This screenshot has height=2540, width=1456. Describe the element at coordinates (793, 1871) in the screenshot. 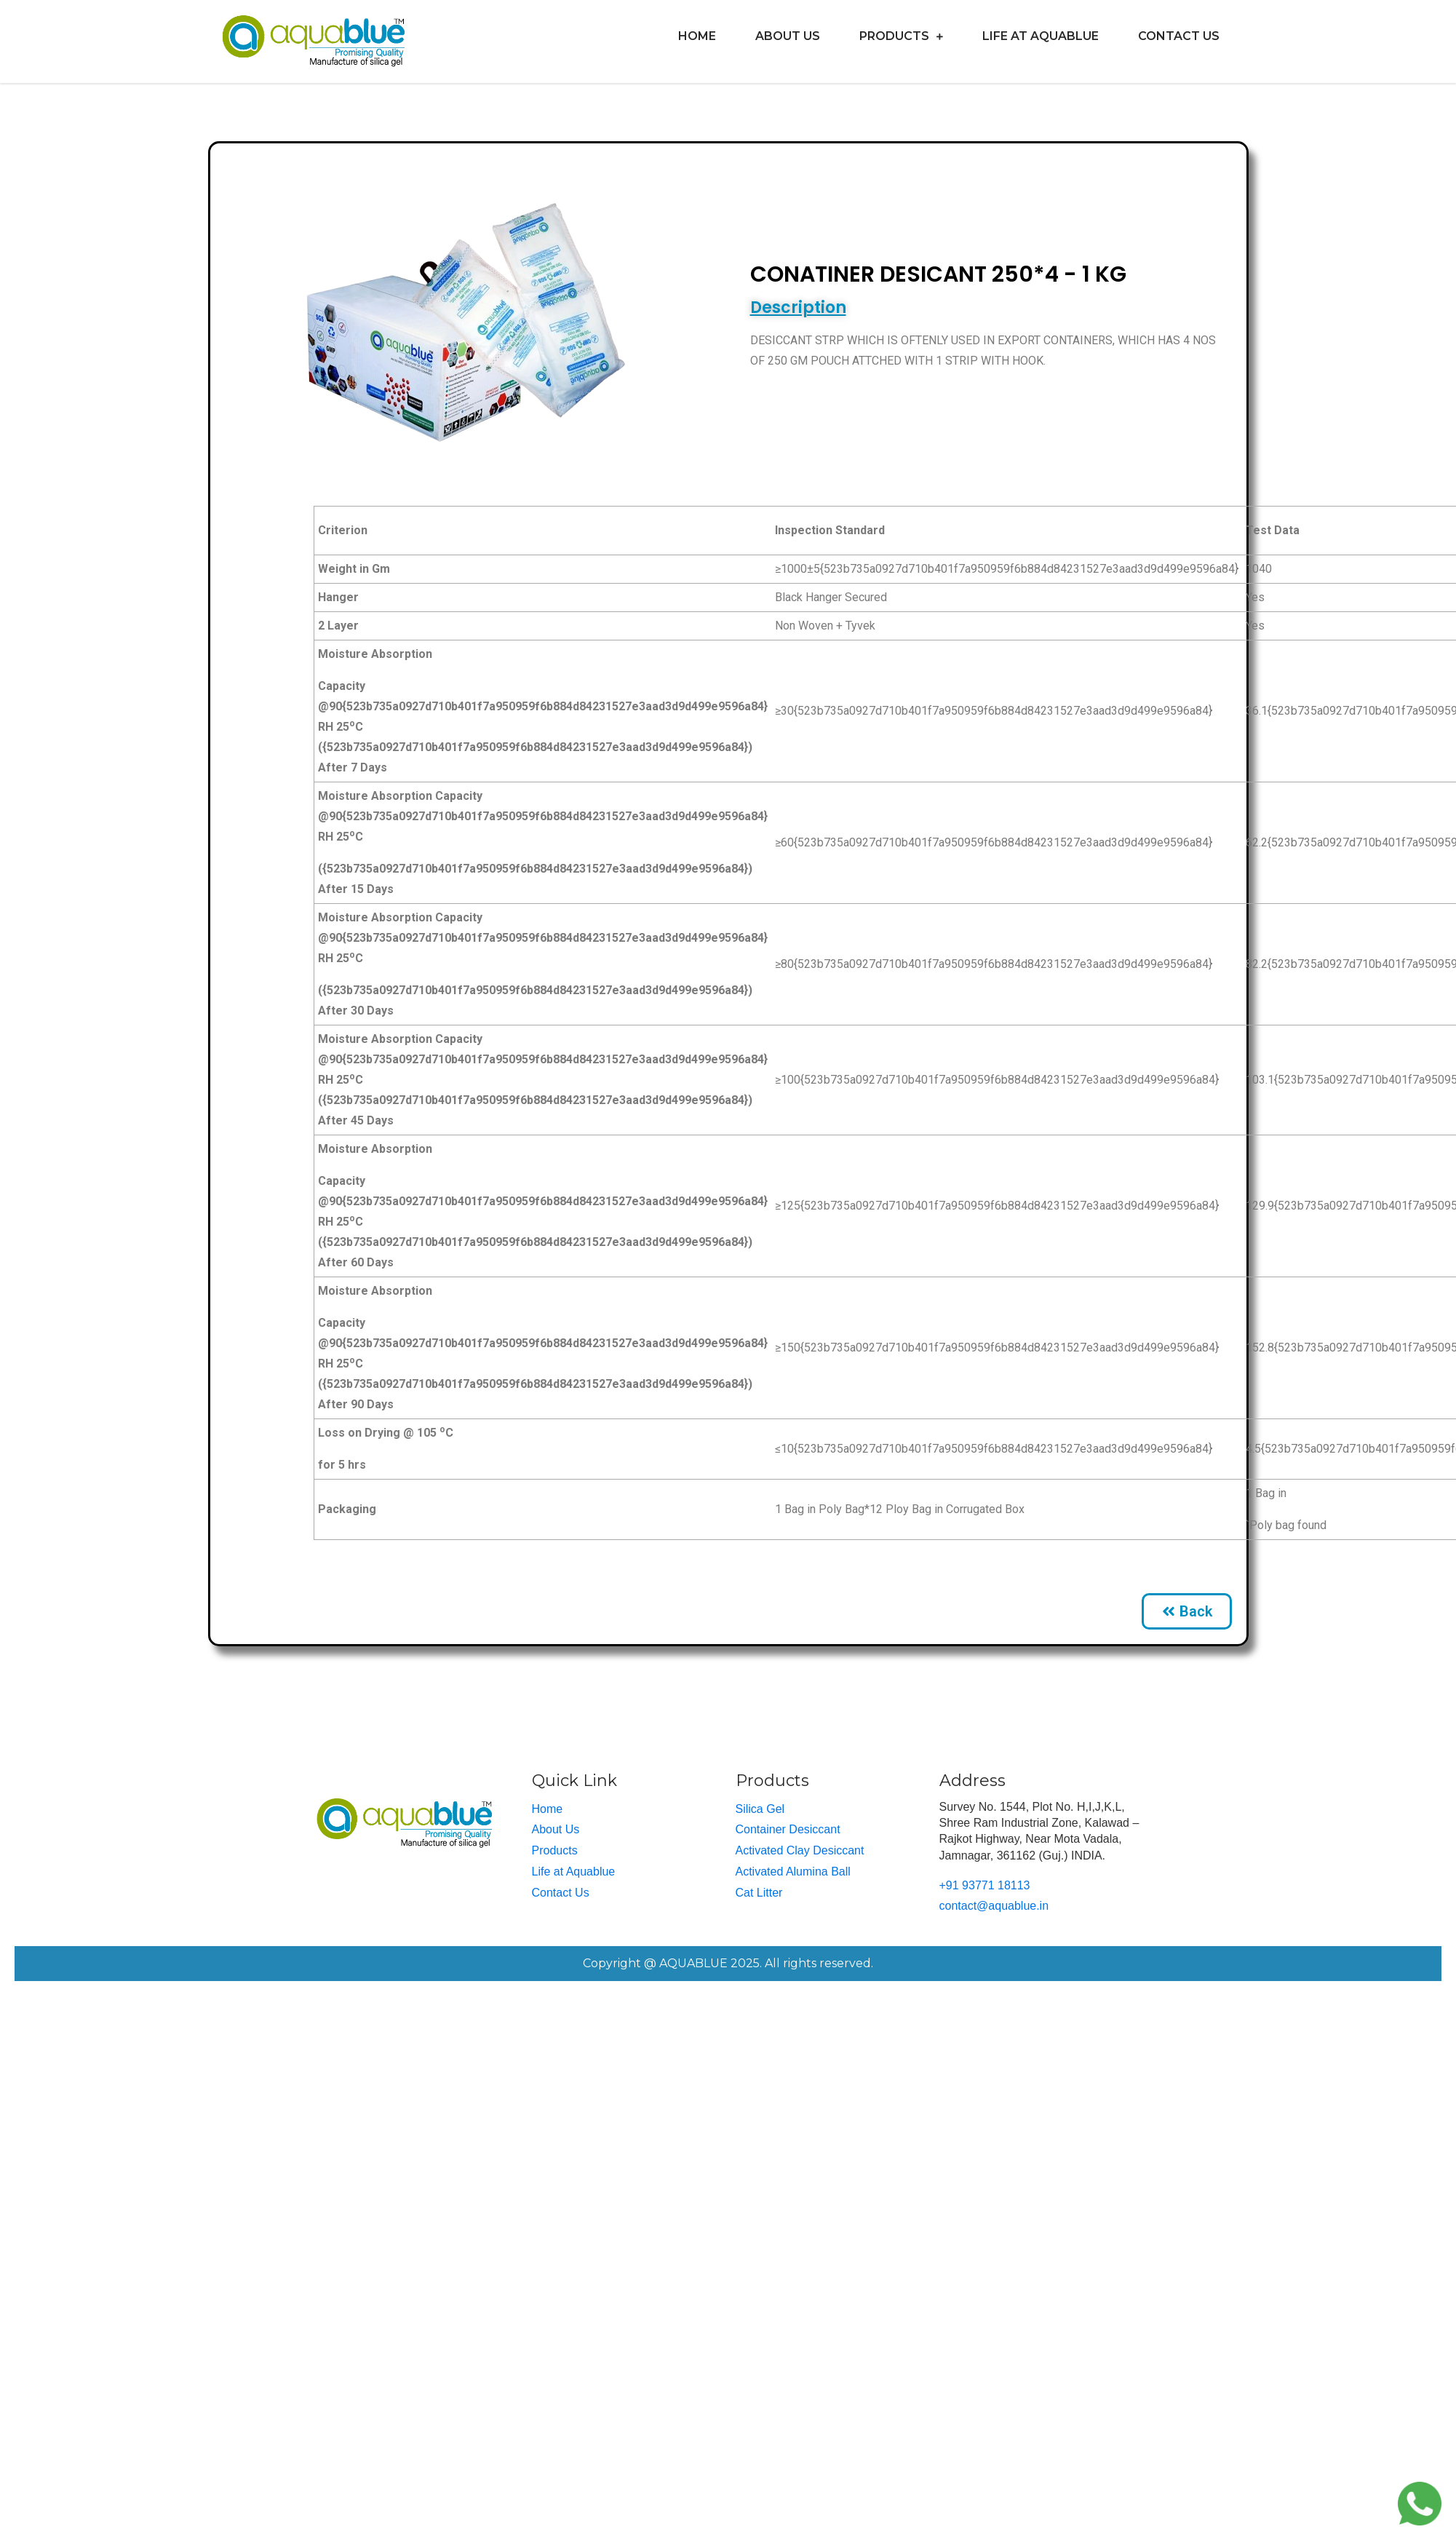

I see `Activated Alumina Ball` at that location.